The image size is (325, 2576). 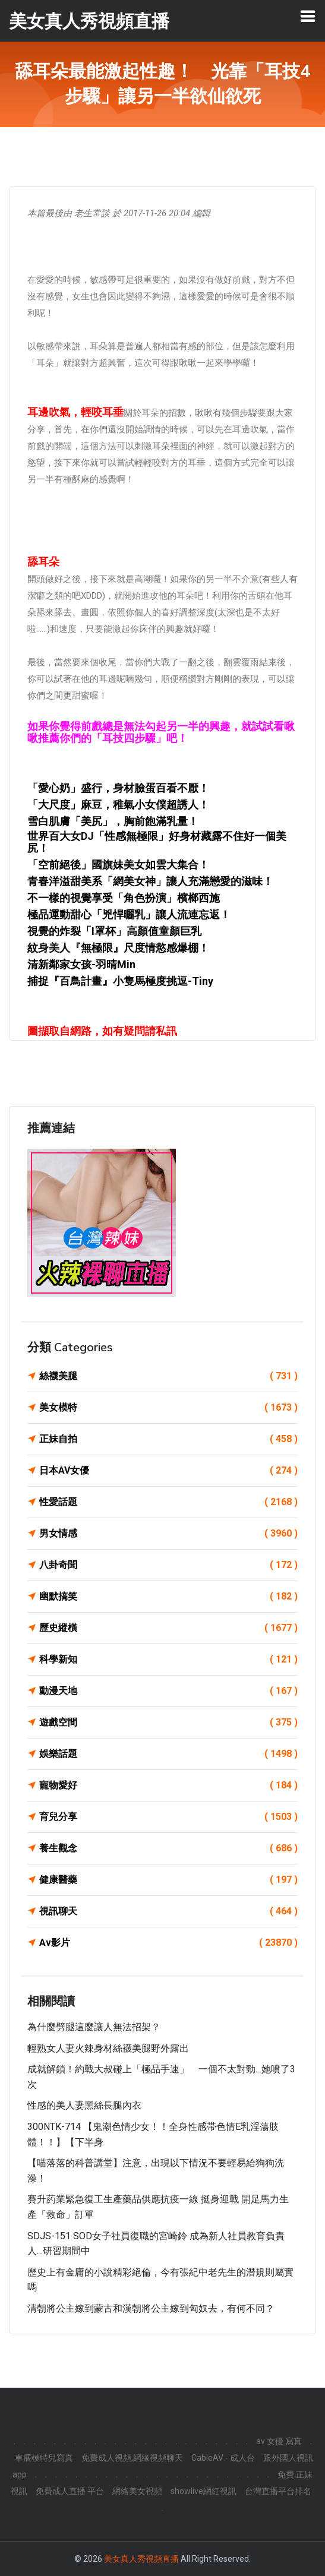 I want to click on 幽默搞笑, so click(x=168, y=1596).